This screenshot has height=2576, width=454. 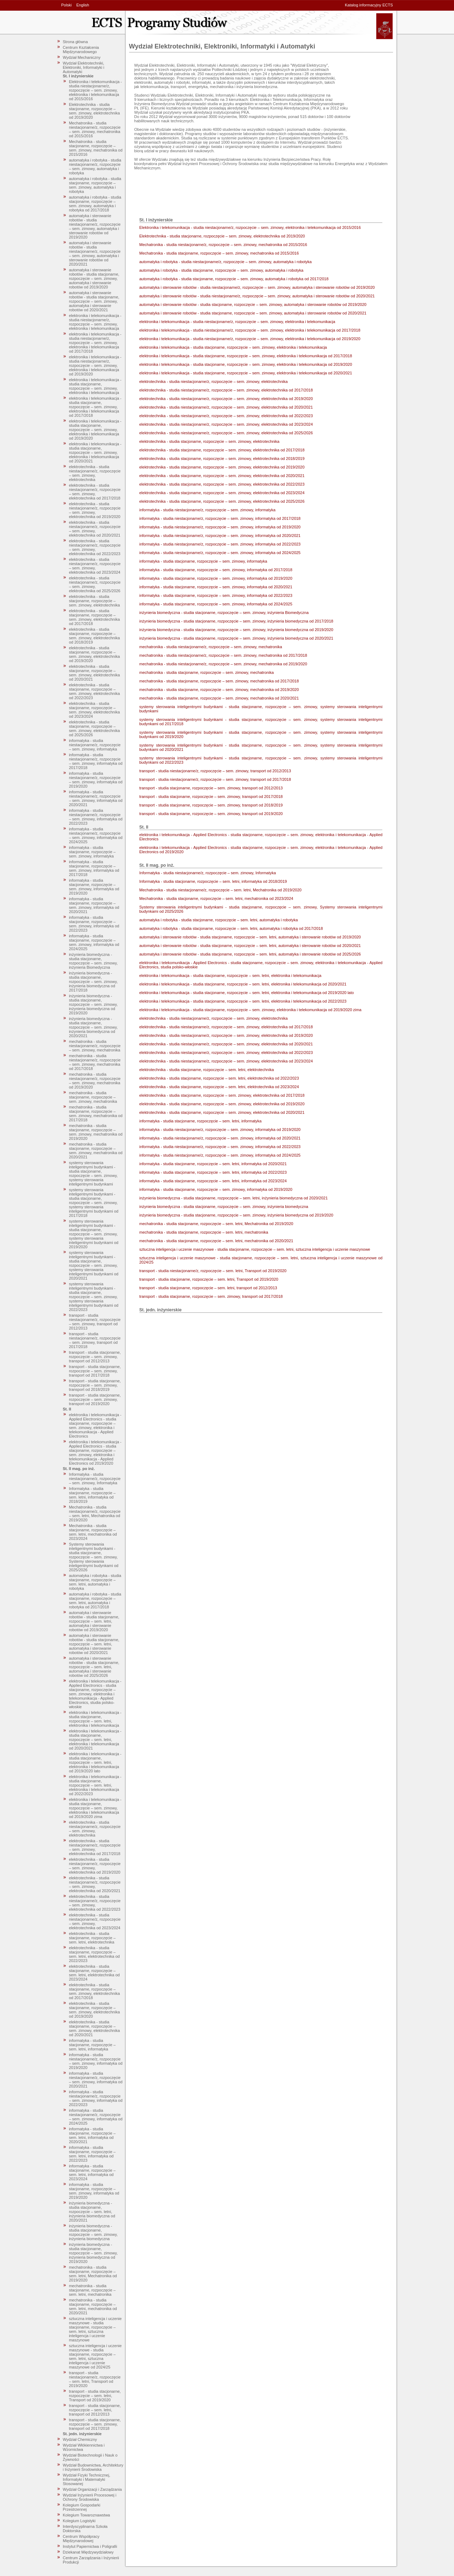 What do you see at coordinates (94, 654) in the screenshot?
I see `elektrotechnika - studia stacjonarne, rozpoczęcie – sem. zimowy, elektrotechnika od 2019/2020` at bounding box center [94, 654].